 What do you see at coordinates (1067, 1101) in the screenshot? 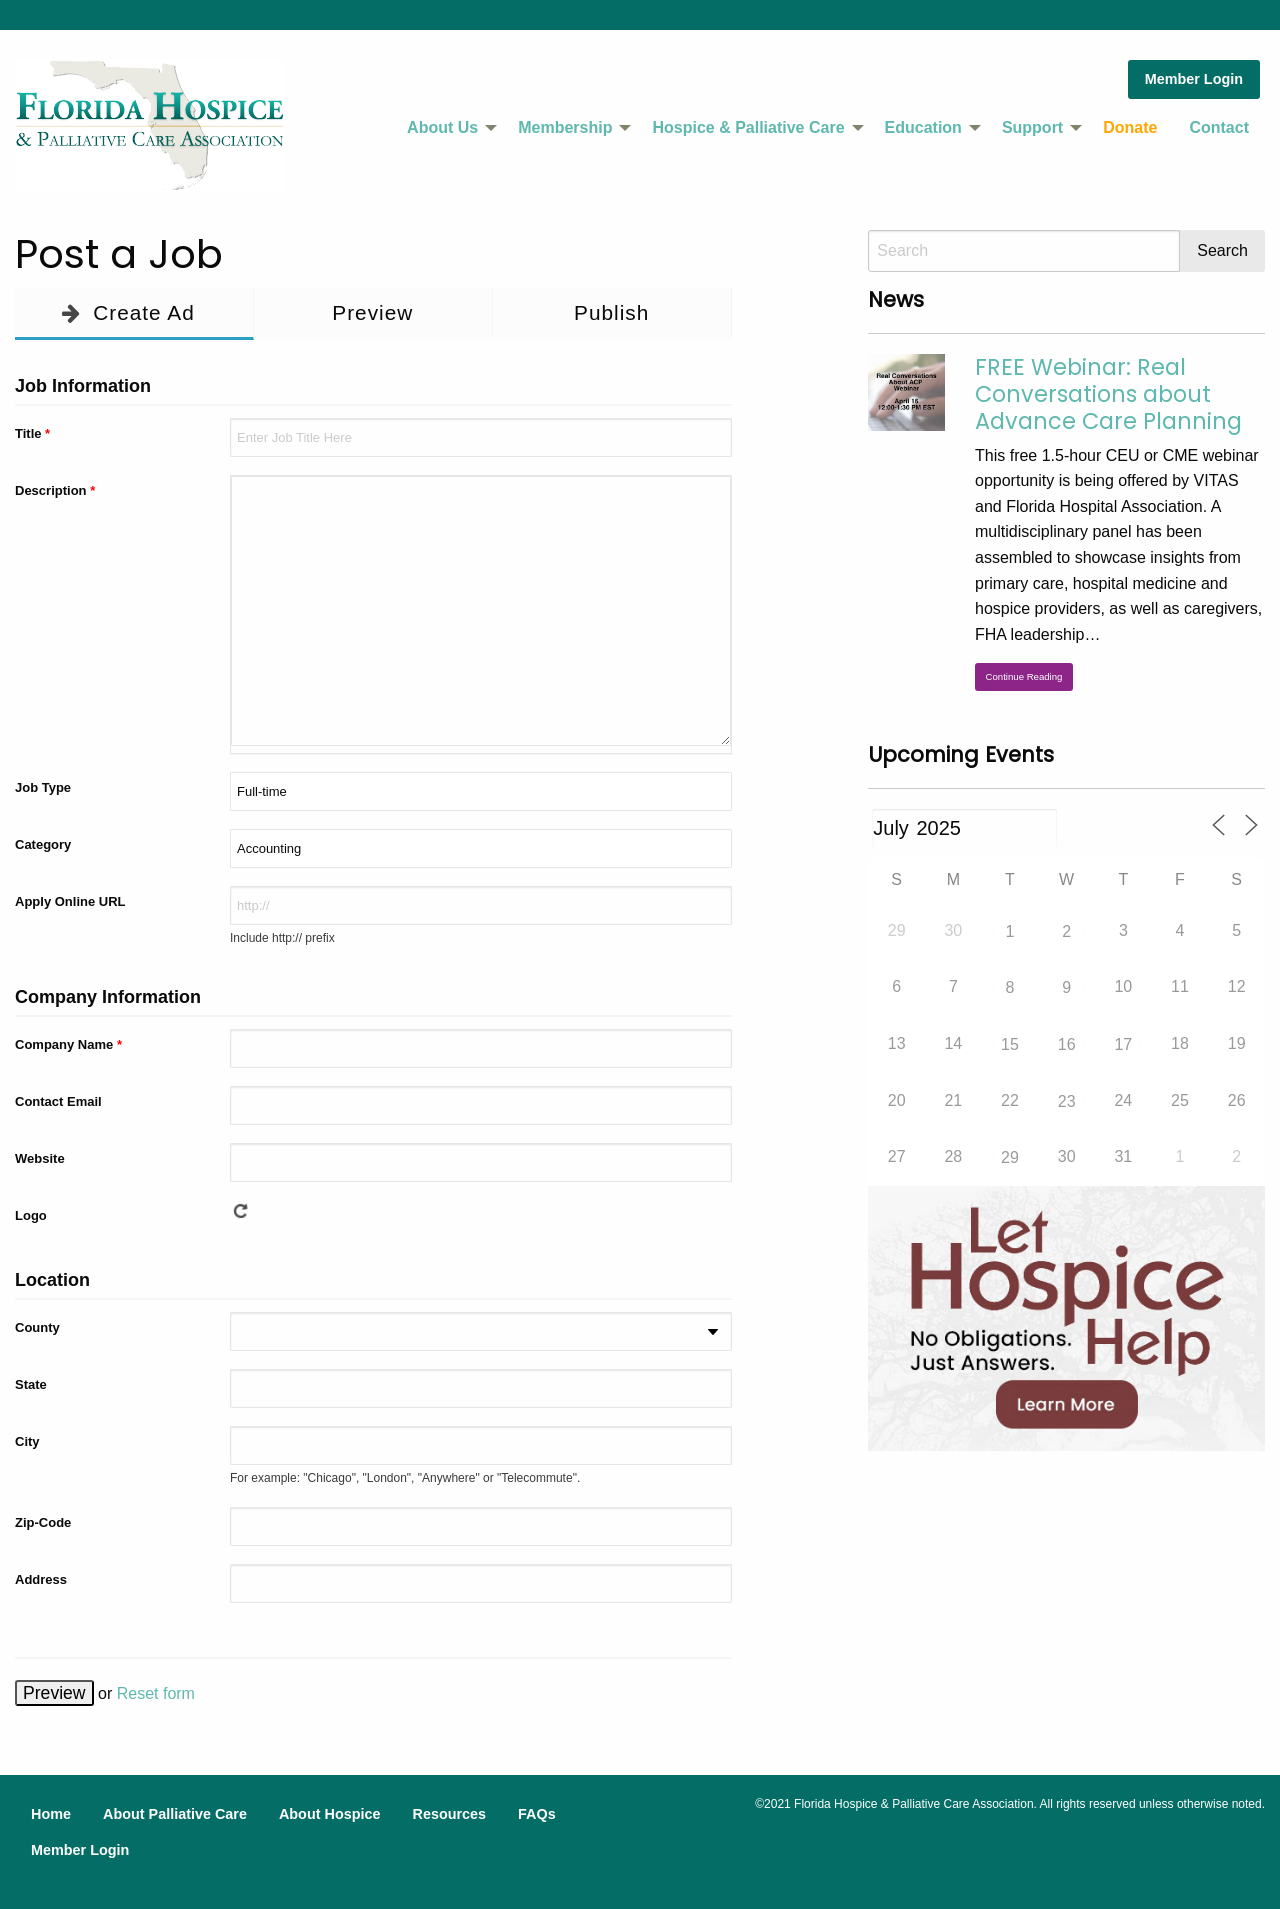
I see `23` at bounding box center [1067, 1101].